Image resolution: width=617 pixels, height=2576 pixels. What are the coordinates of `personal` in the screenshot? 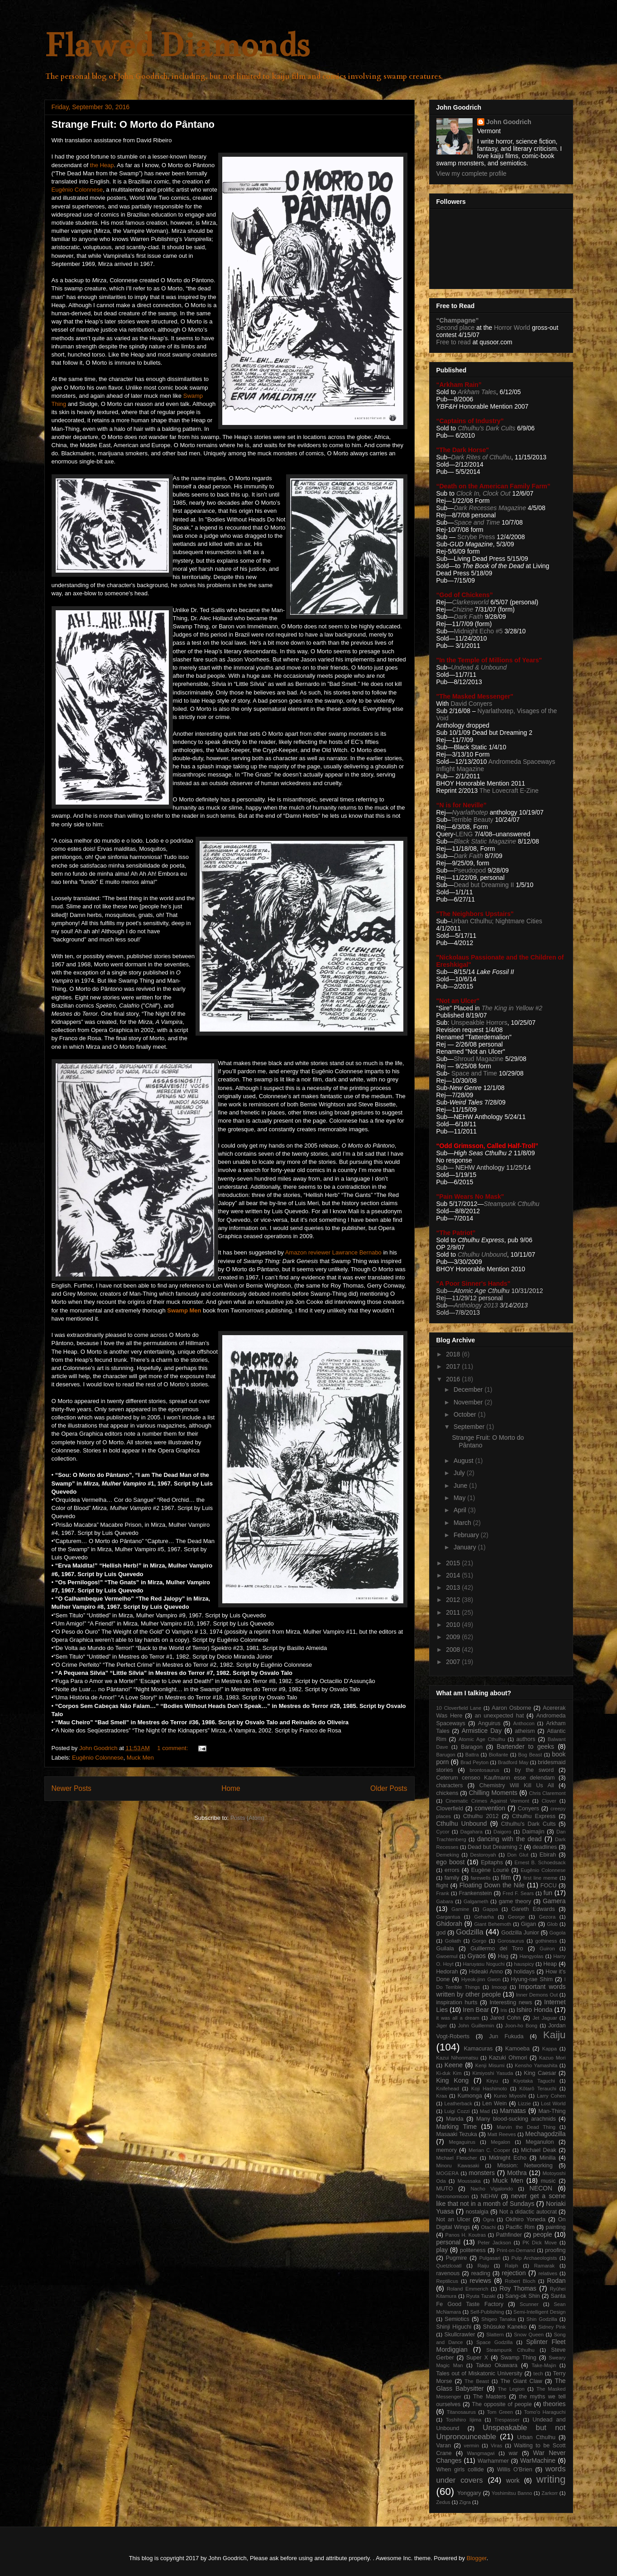 It's located at (448, 2242).